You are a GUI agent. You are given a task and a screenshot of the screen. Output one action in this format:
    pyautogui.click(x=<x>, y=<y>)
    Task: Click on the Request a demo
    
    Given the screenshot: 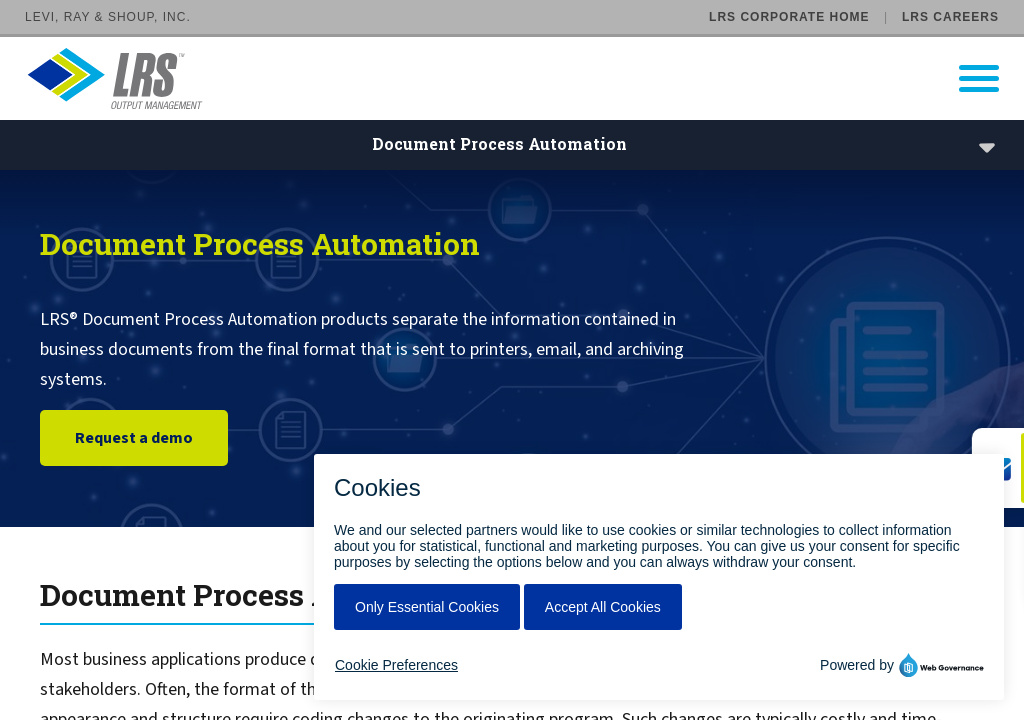 What is the action you would take?
    pyautogui.click(x=134, y=446)
    